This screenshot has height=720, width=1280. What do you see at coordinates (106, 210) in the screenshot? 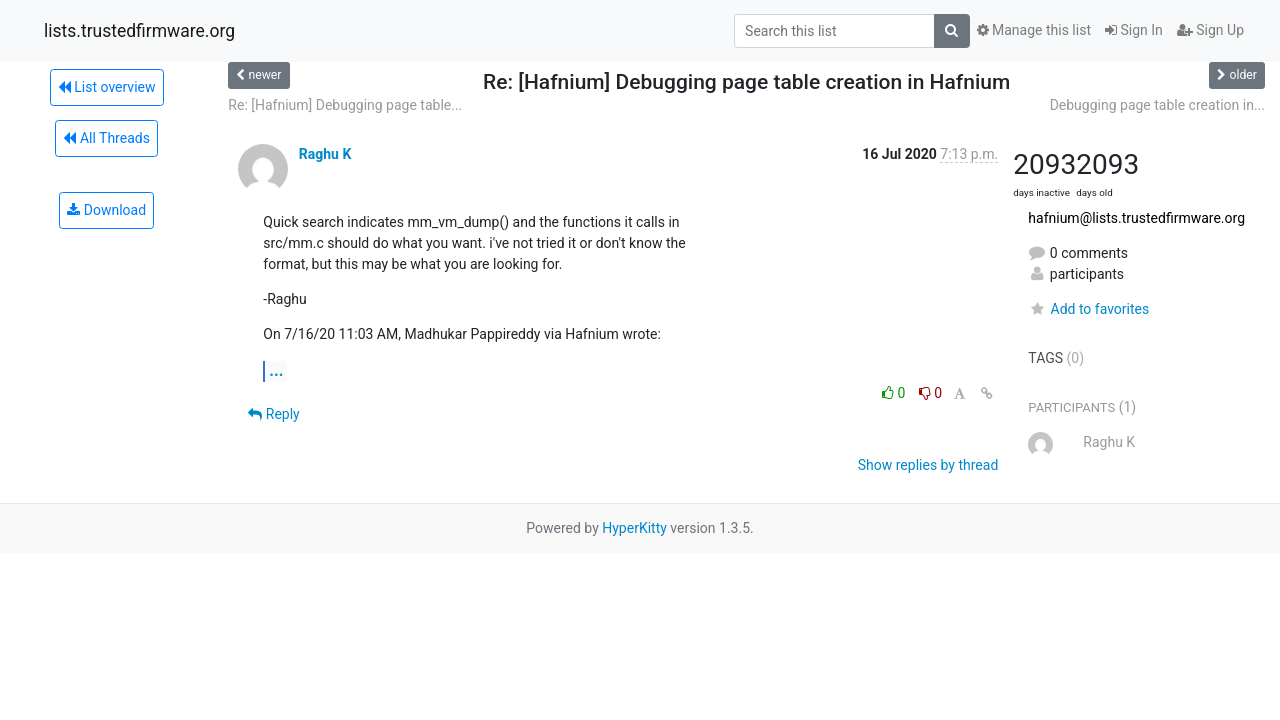
I see `Download` at bounding box center [106, 210].